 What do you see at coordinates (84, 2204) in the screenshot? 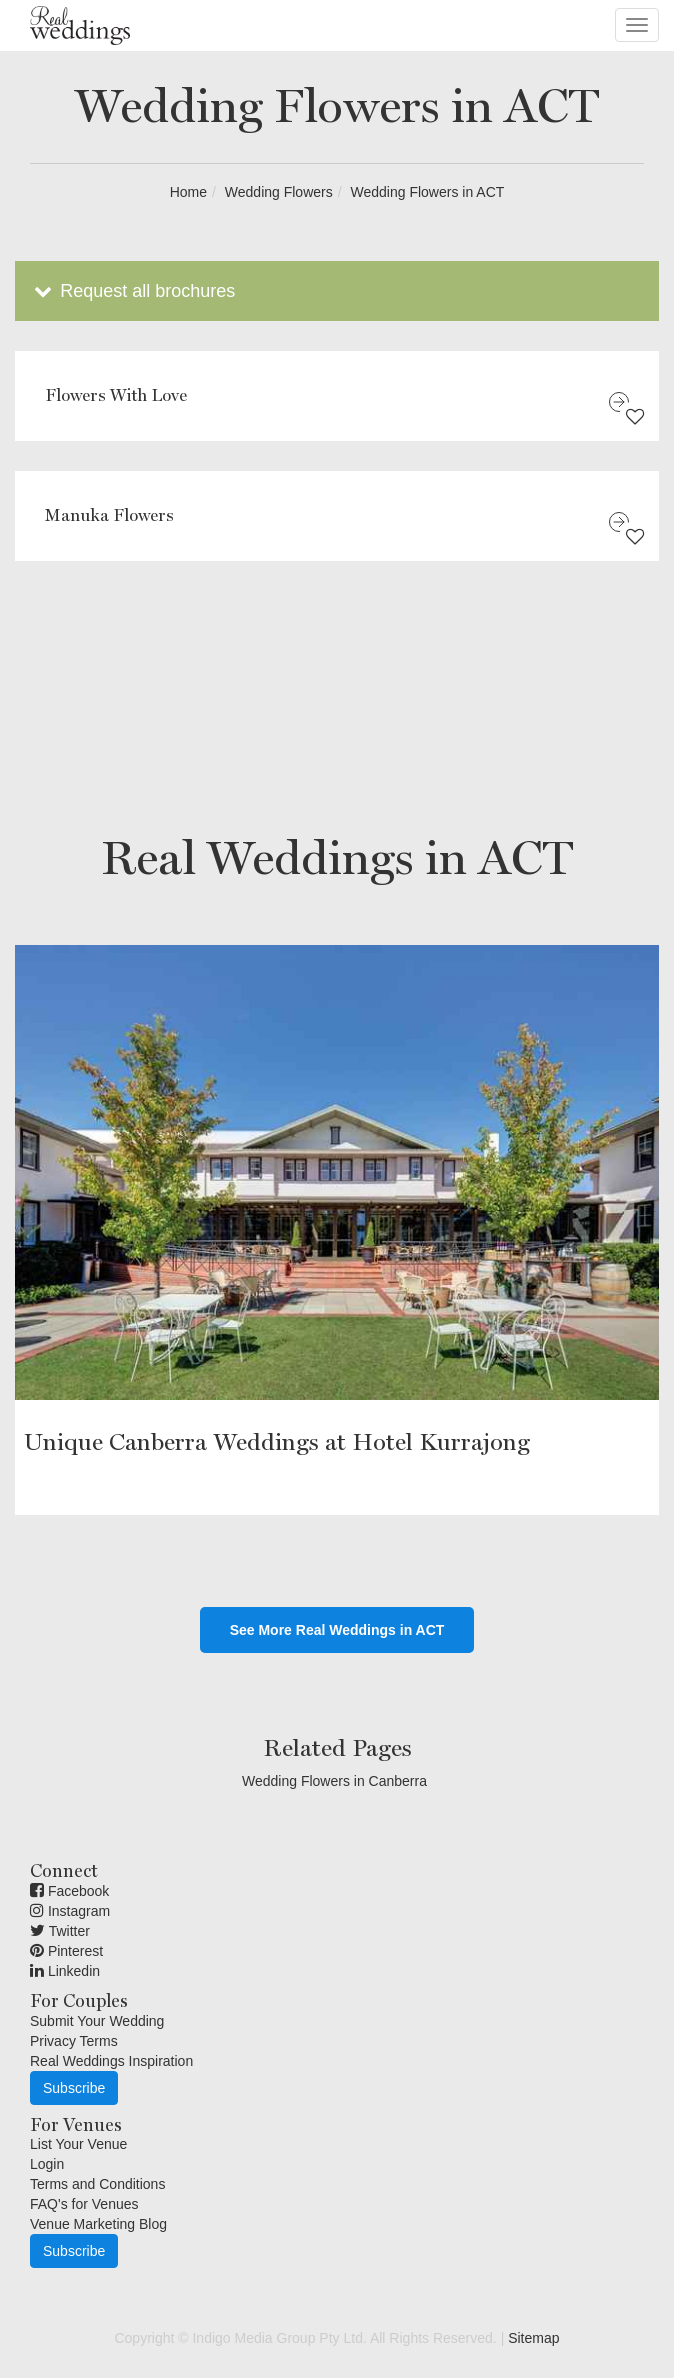
I see `FAQ's for Venues` at bounding box center [84, 2204].